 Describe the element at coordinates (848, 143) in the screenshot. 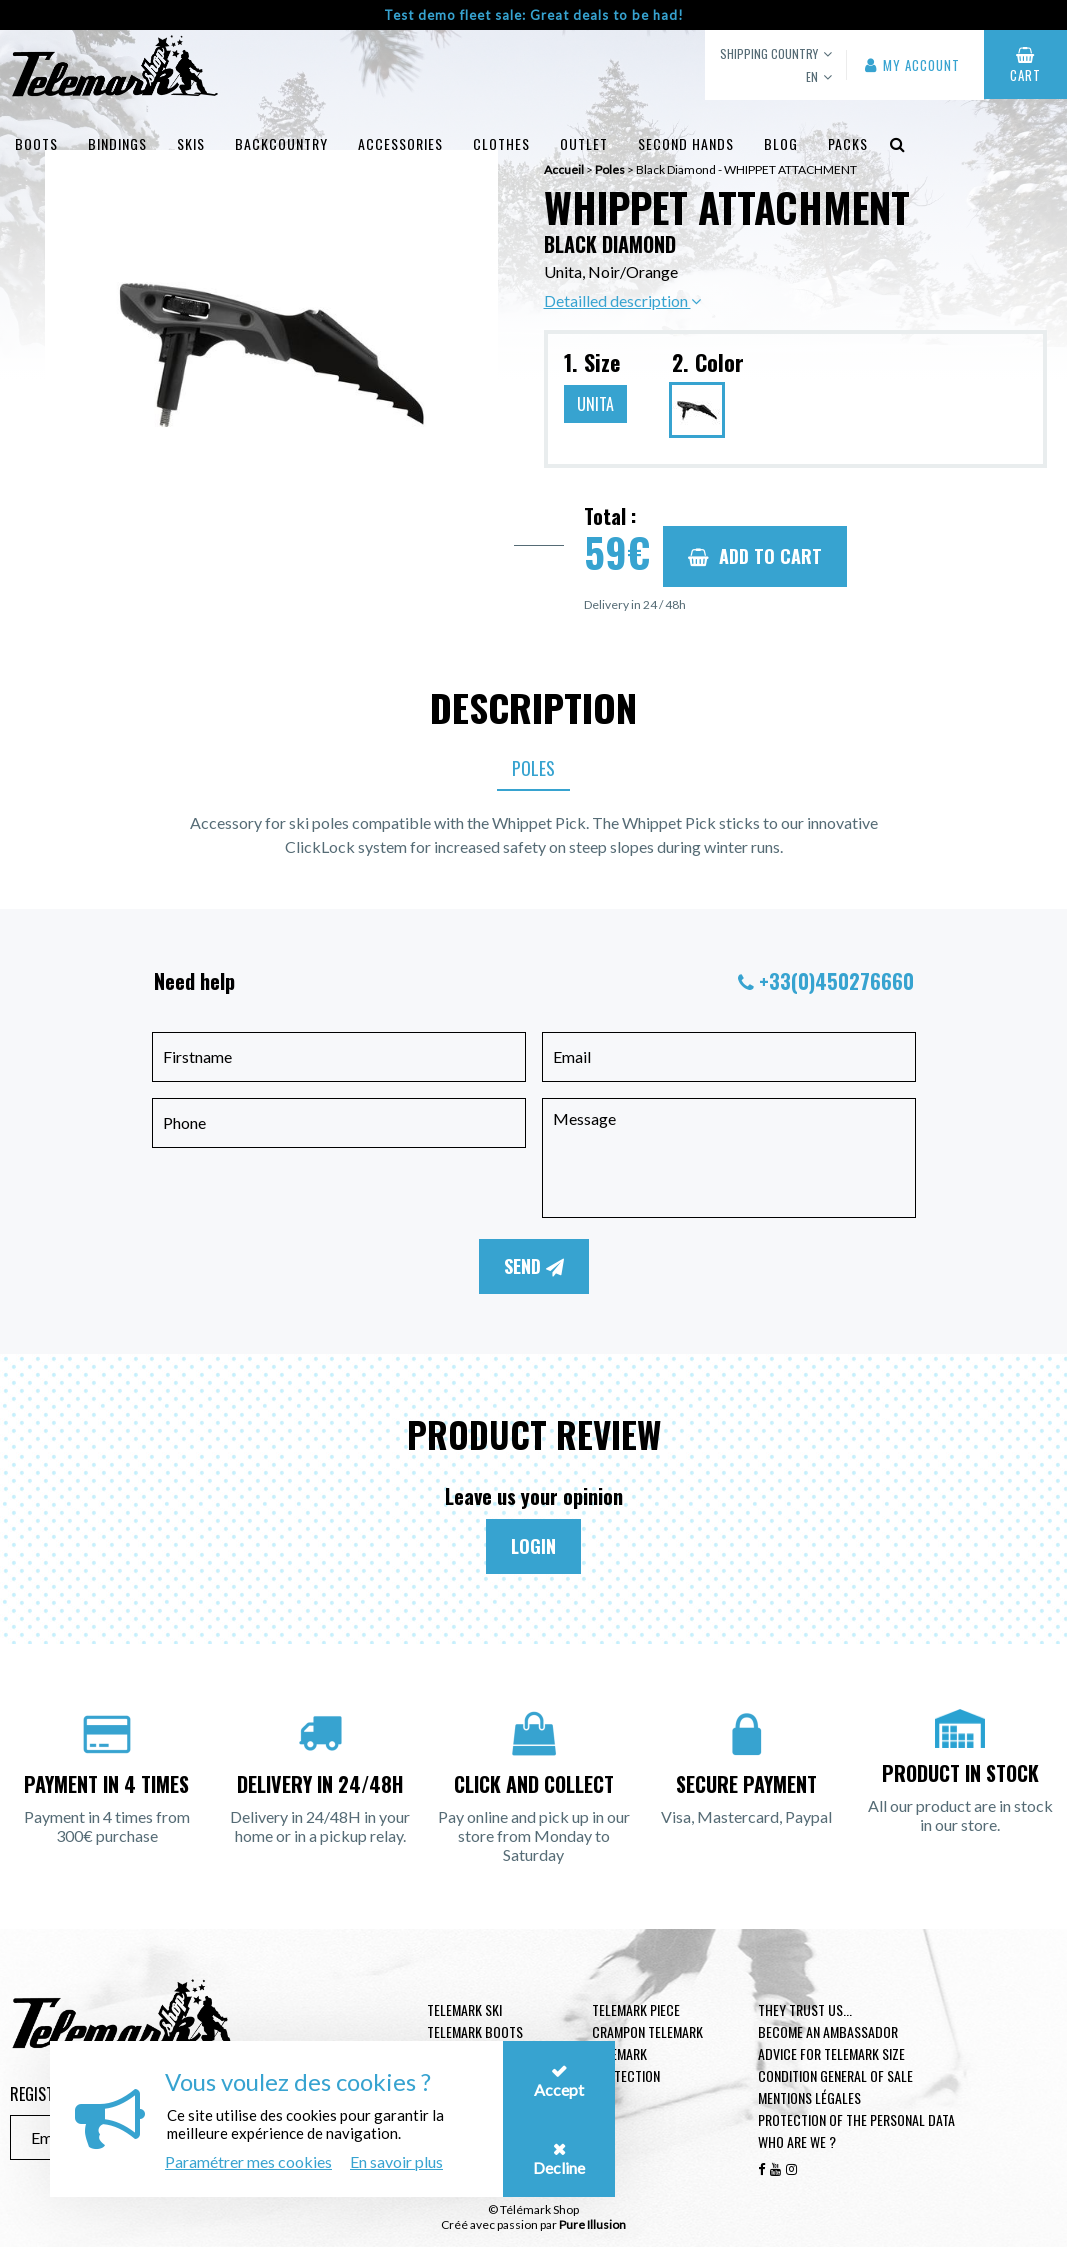

I see `Packs` at that location.